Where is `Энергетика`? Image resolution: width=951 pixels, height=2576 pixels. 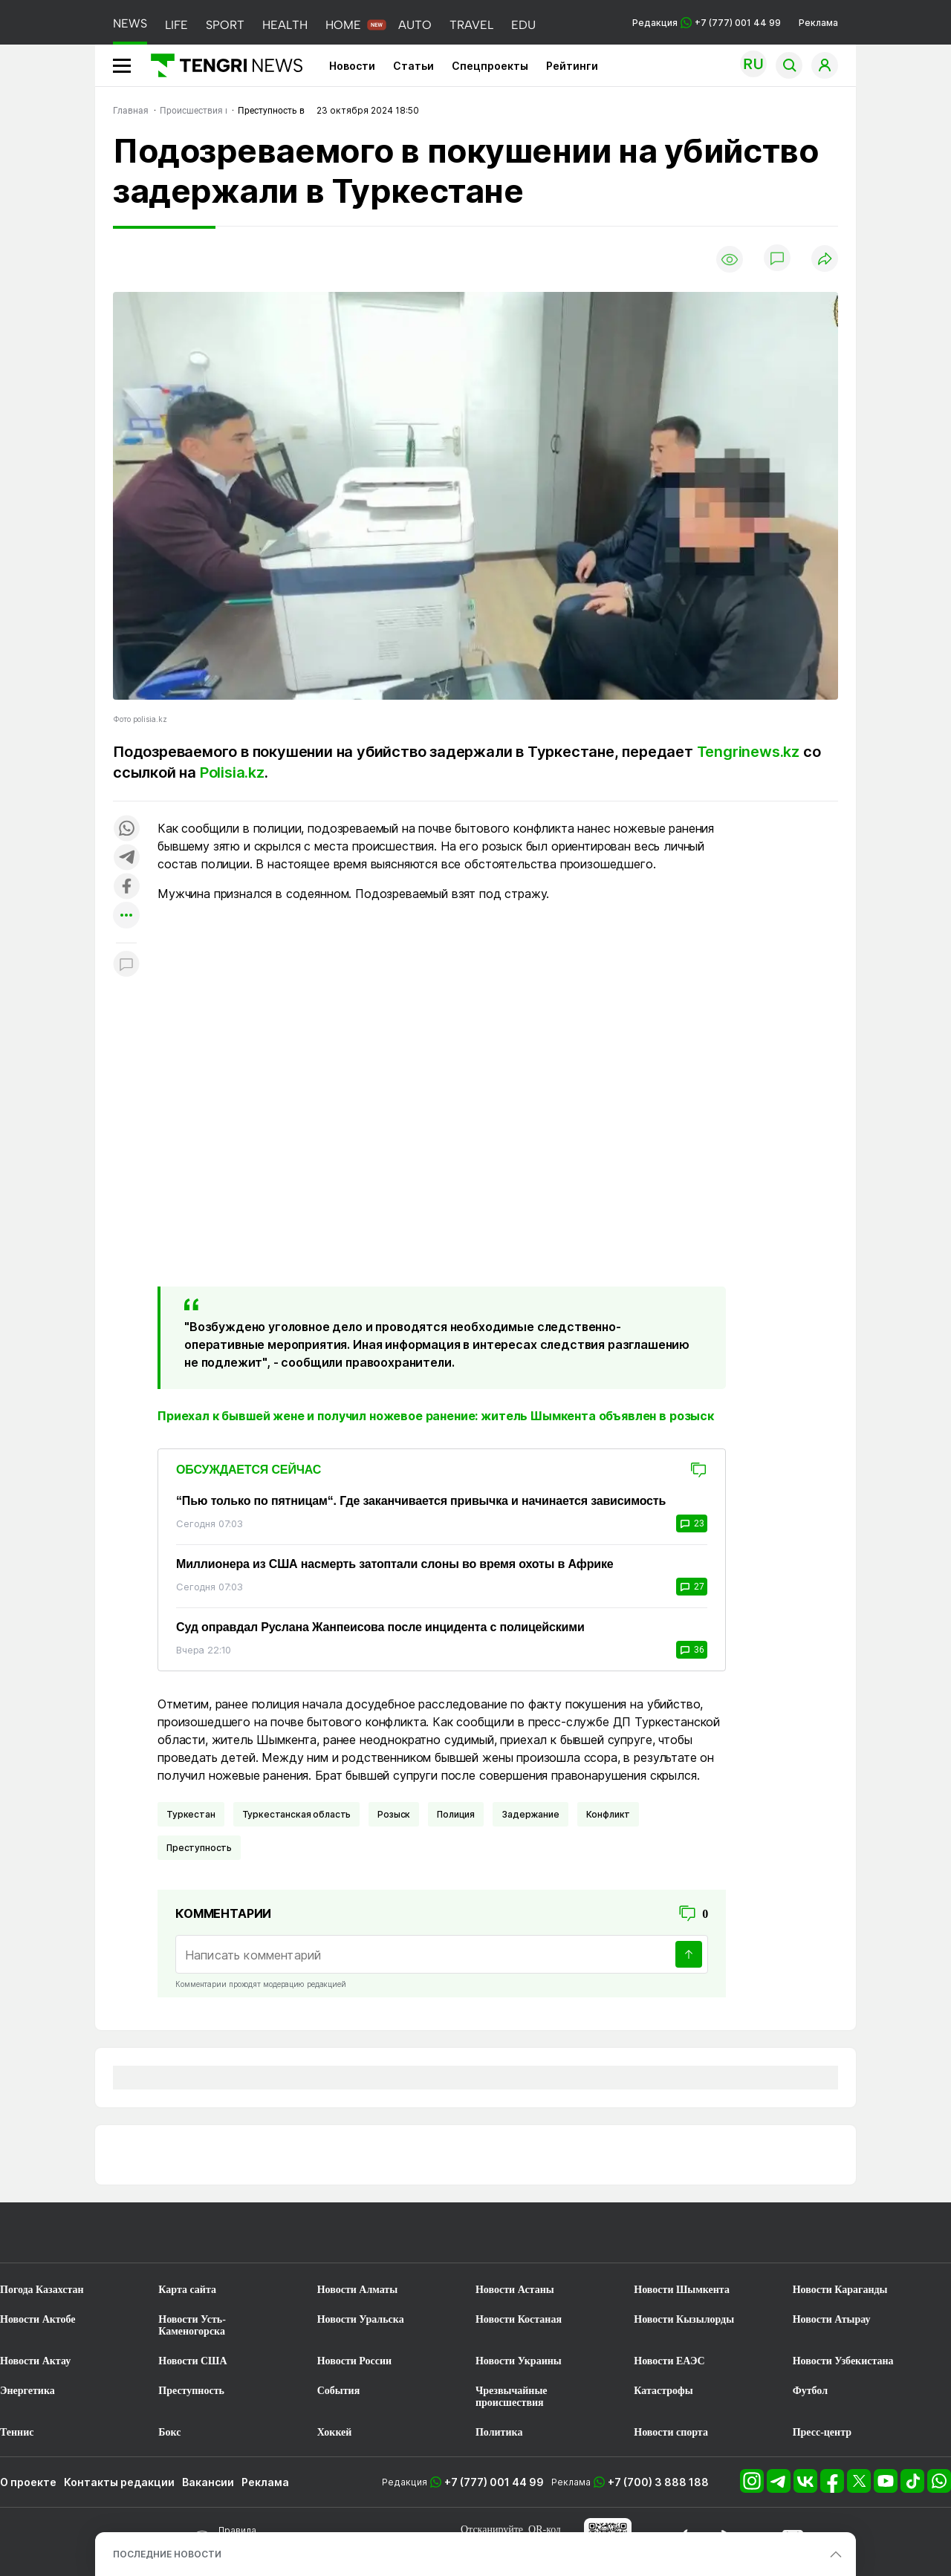 Энергетика is located at coordinates (27, 2390).